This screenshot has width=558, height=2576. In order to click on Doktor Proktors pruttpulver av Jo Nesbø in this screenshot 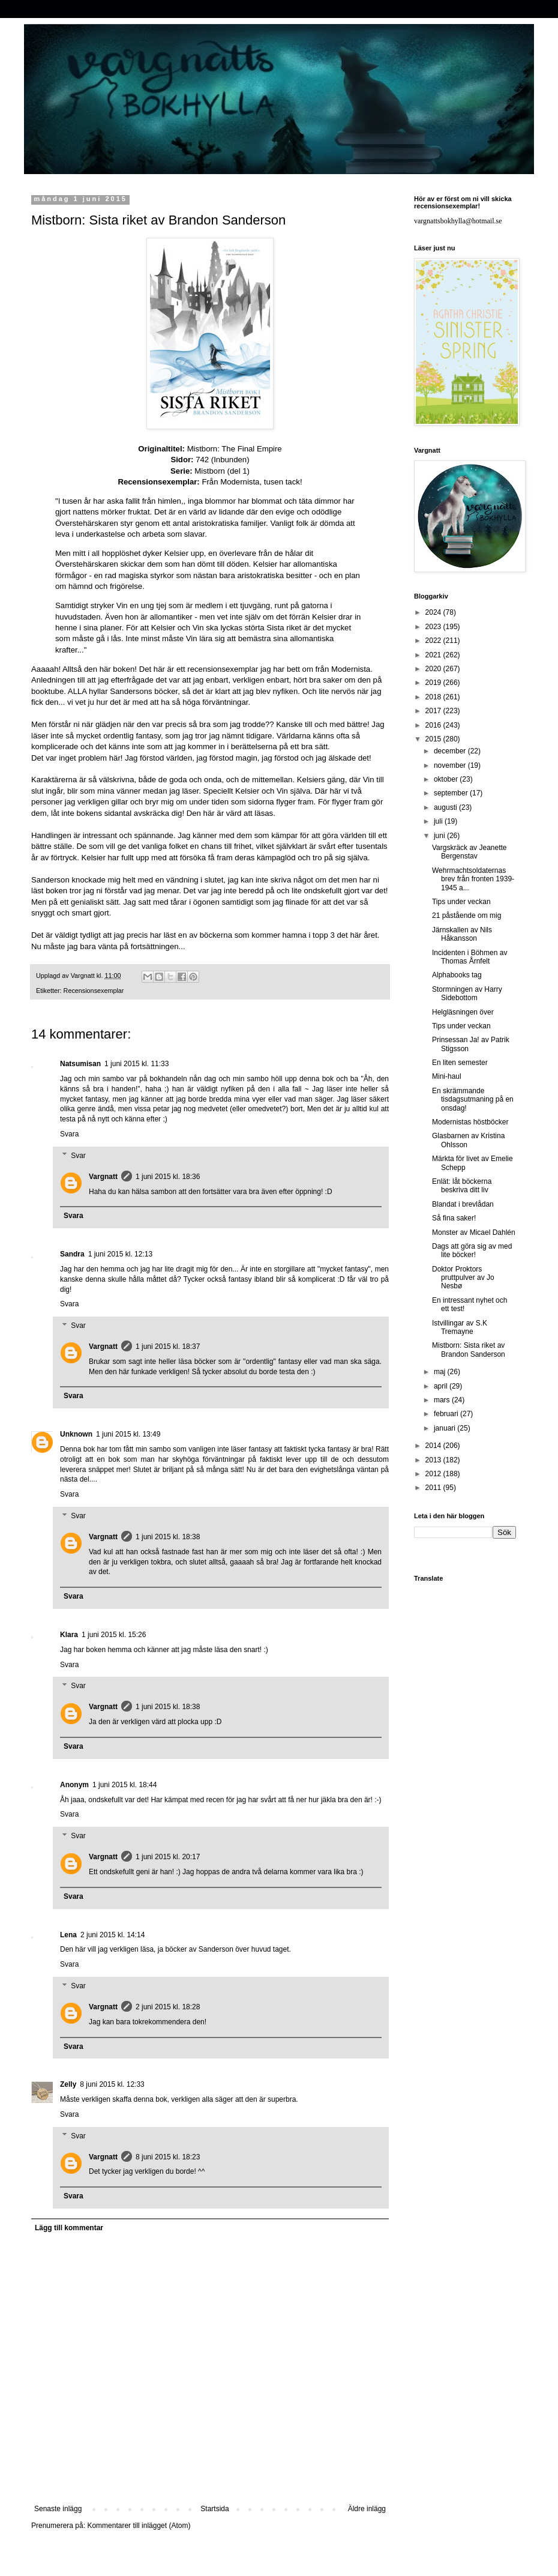, I will do `click(463, 1278)`.